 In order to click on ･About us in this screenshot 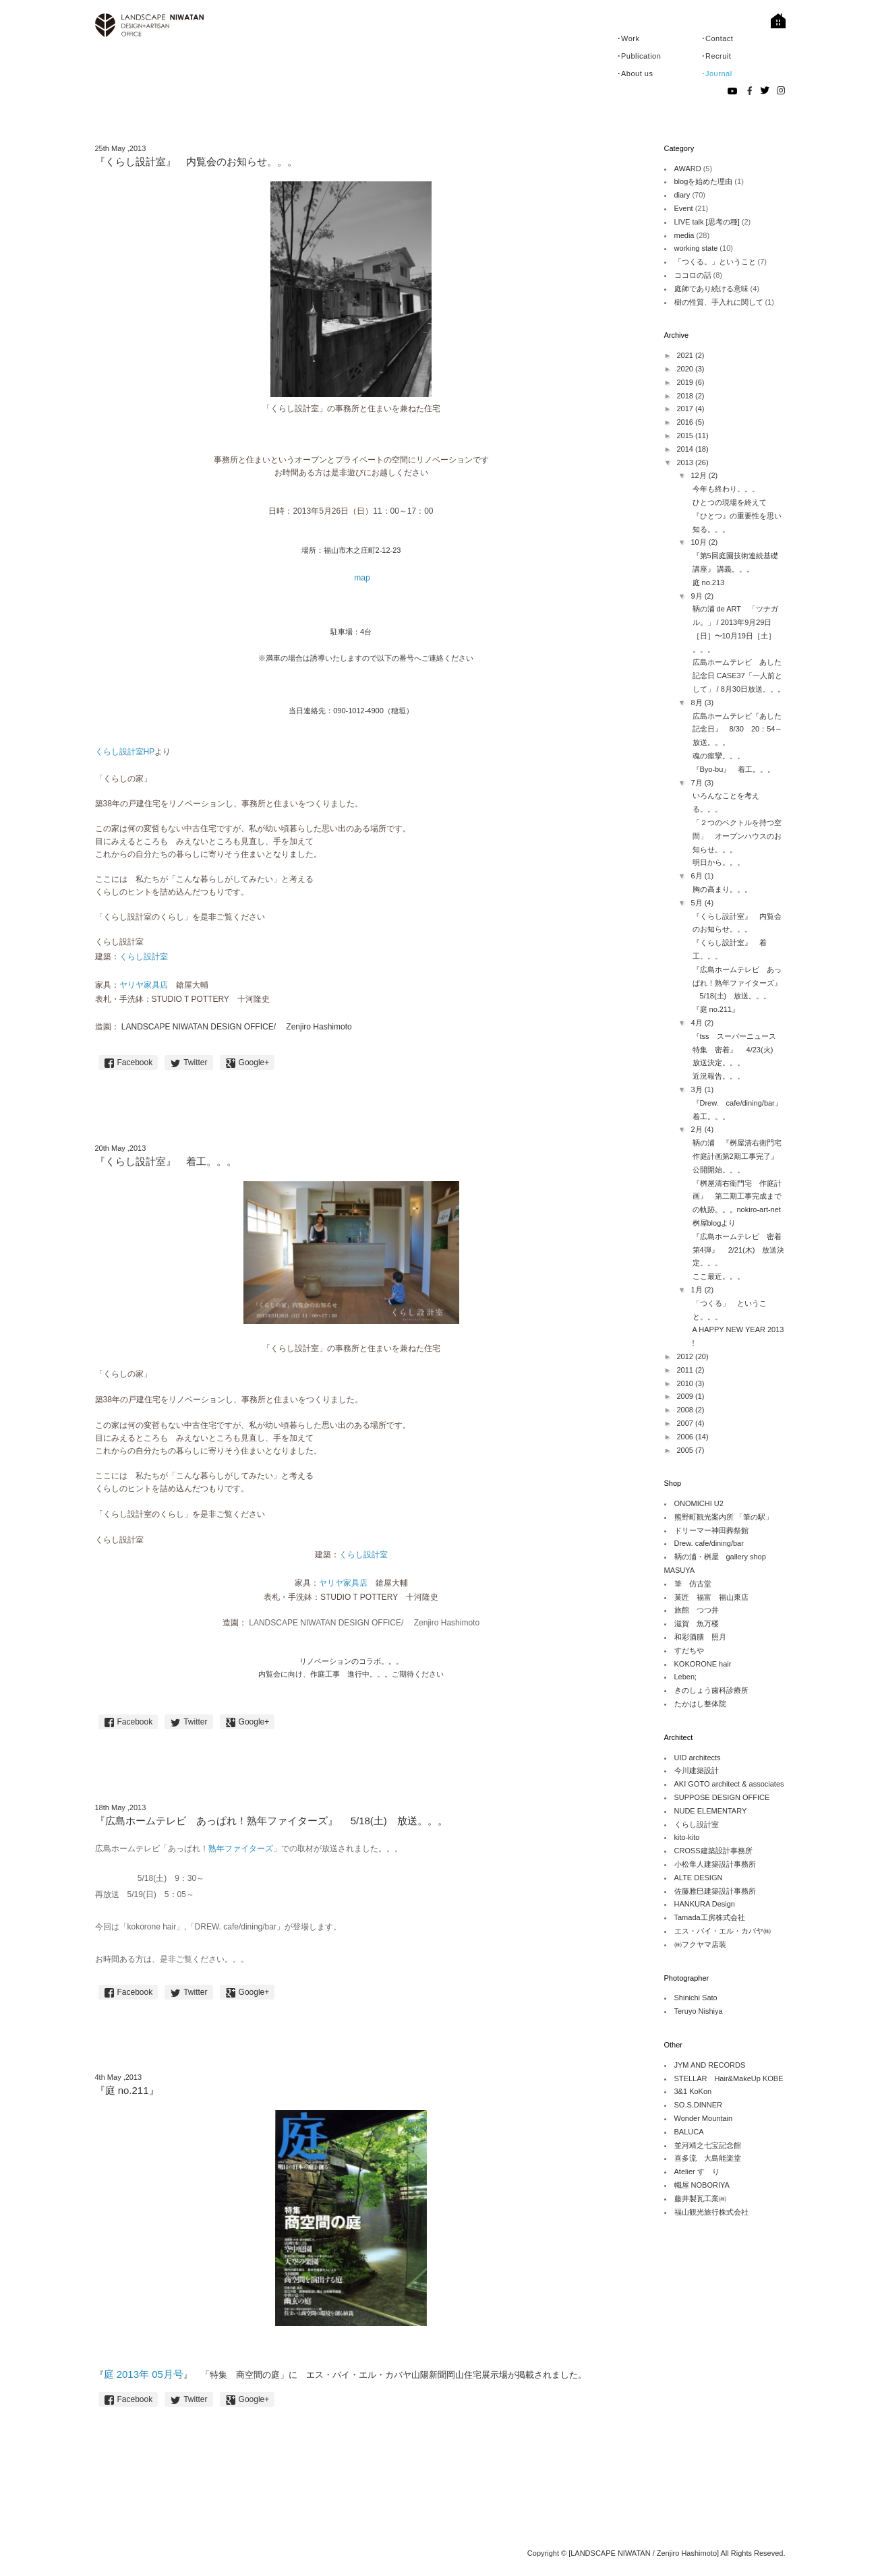, I will do `click(635, 73)`.